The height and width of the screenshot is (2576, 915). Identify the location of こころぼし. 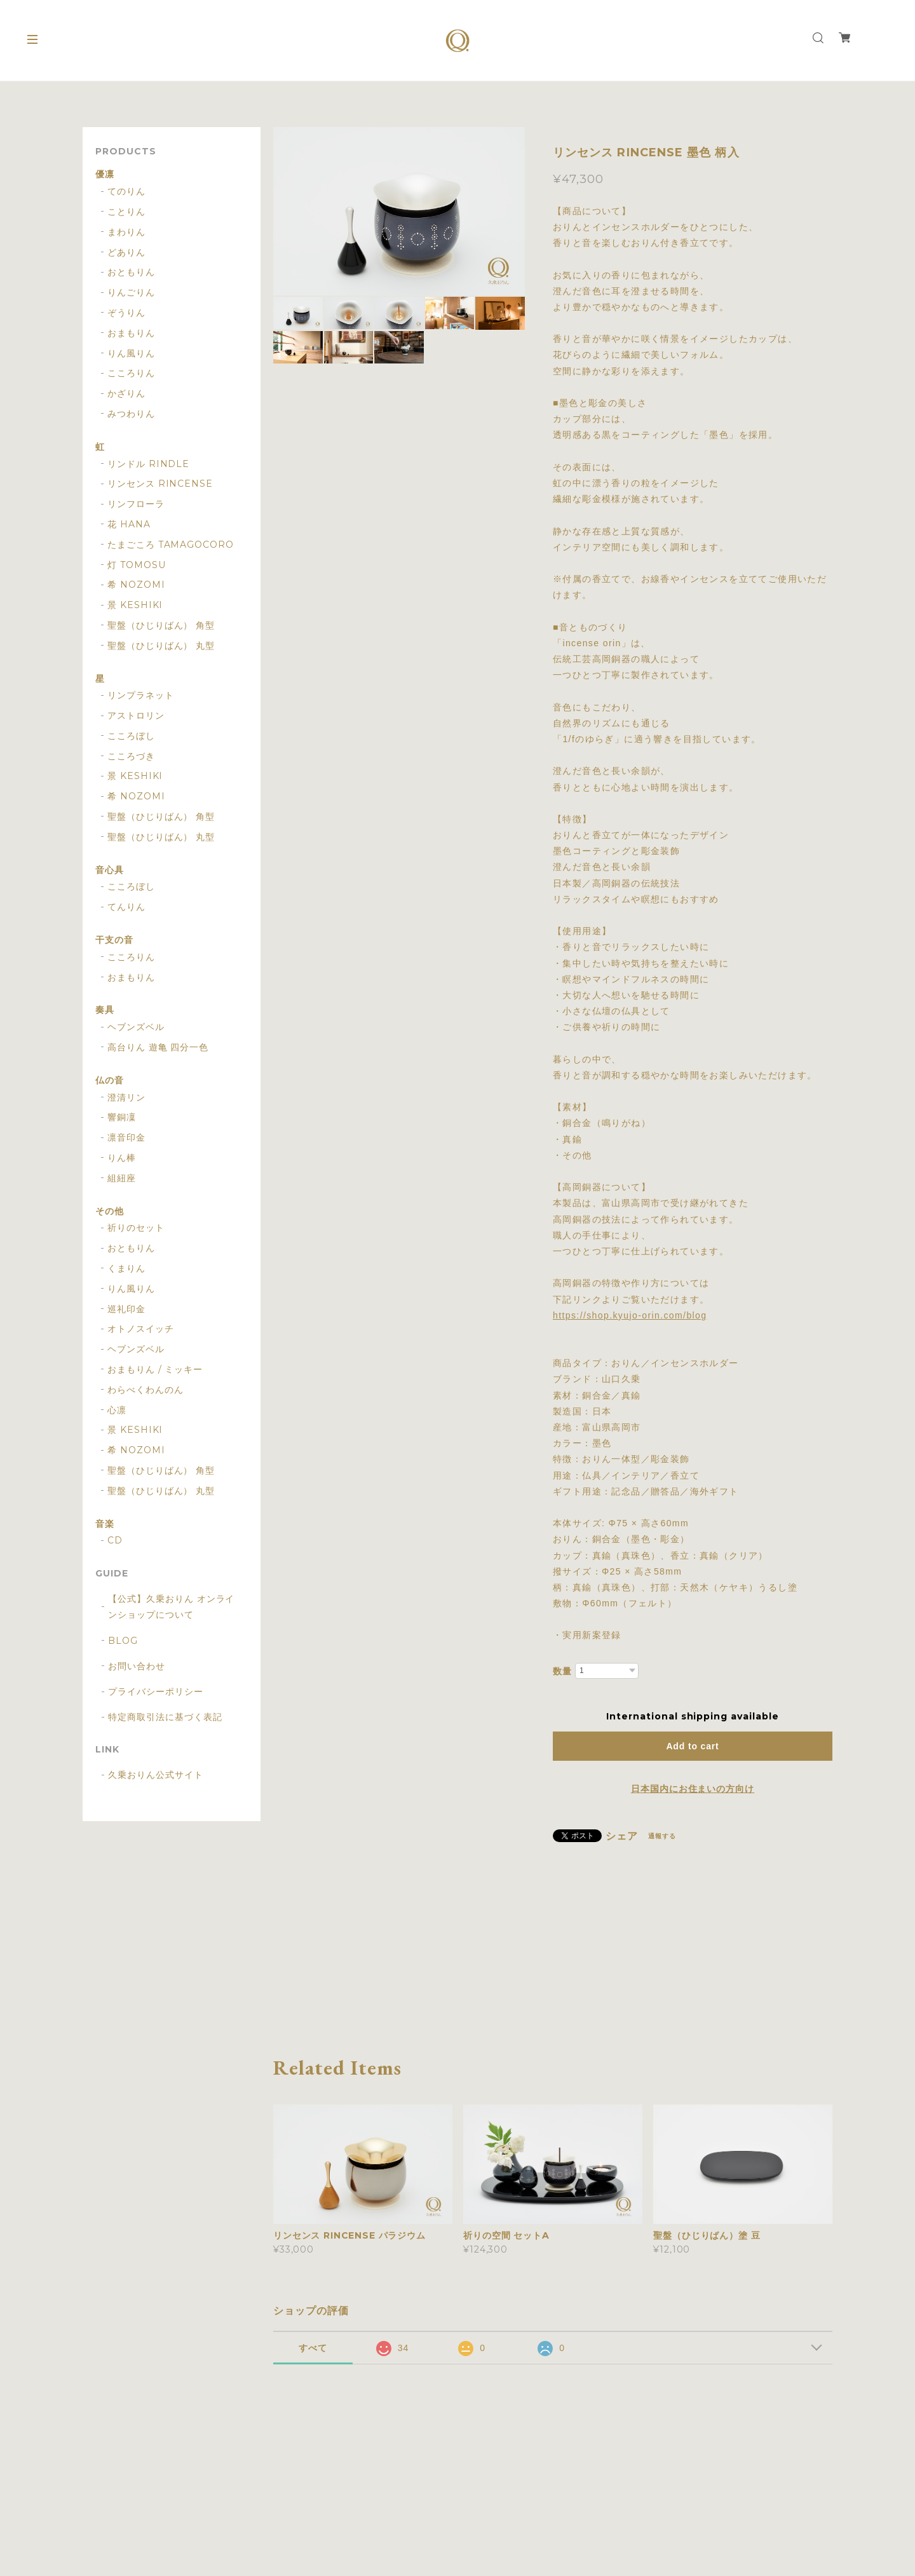
(131, 736).